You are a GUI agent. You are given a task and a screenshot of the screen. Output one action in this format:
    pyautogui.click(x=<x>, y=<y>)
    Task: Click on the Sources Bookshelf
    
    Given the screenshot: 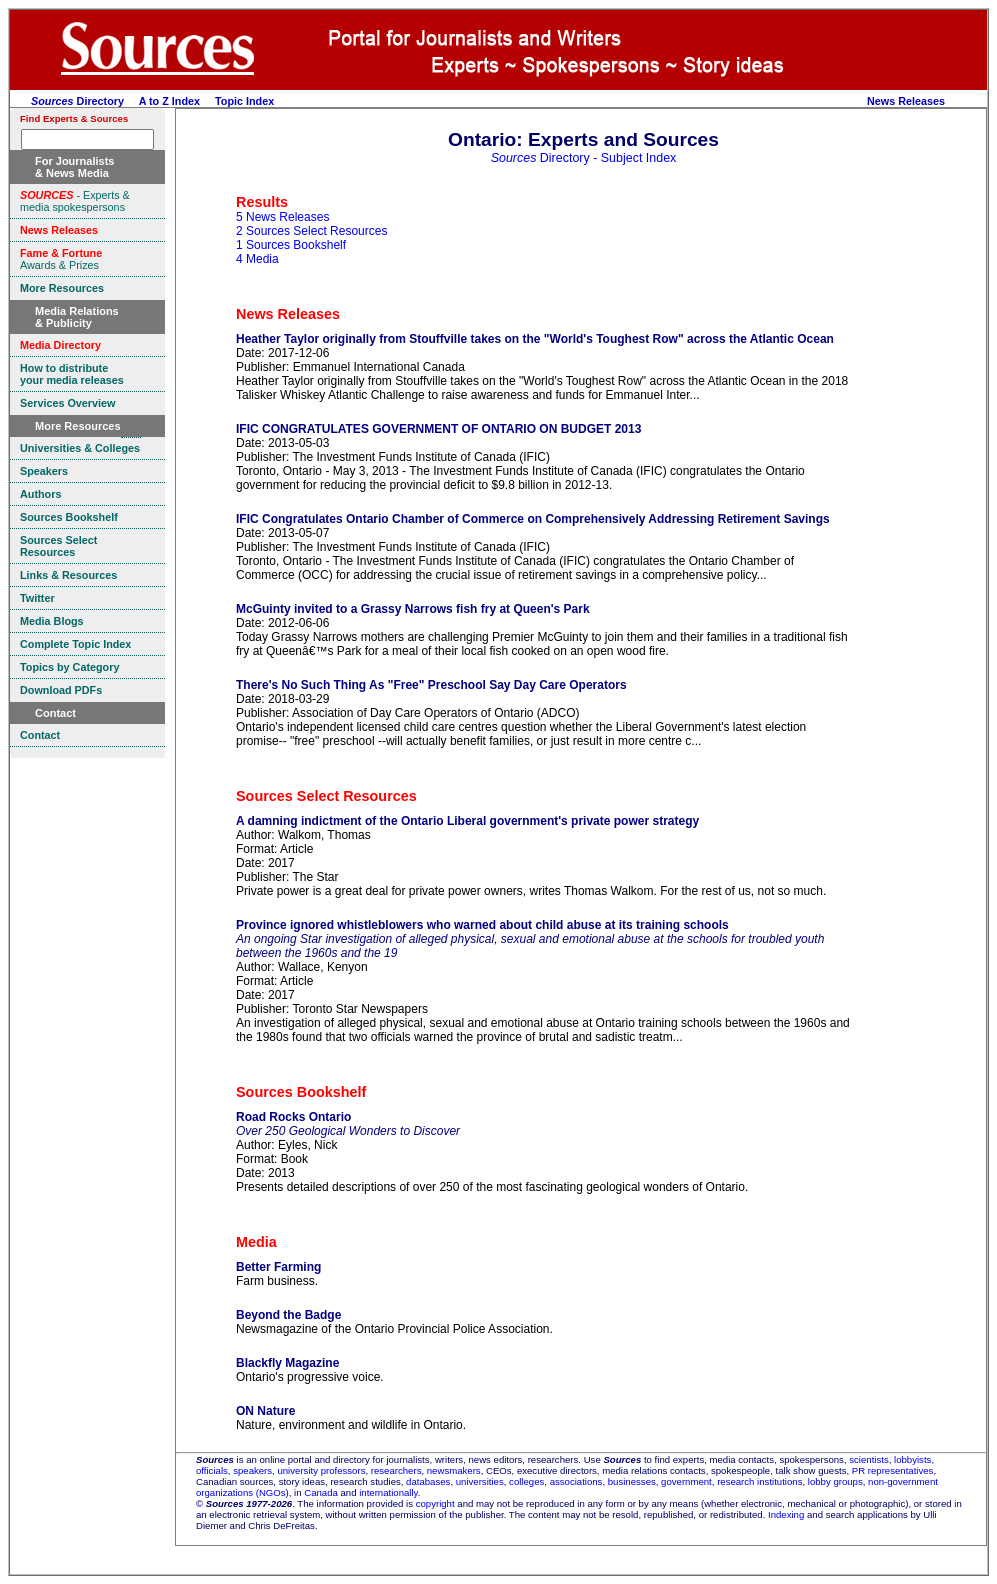 What is the action you would take?
    pyautogui.click(x=301, y=1092)
    